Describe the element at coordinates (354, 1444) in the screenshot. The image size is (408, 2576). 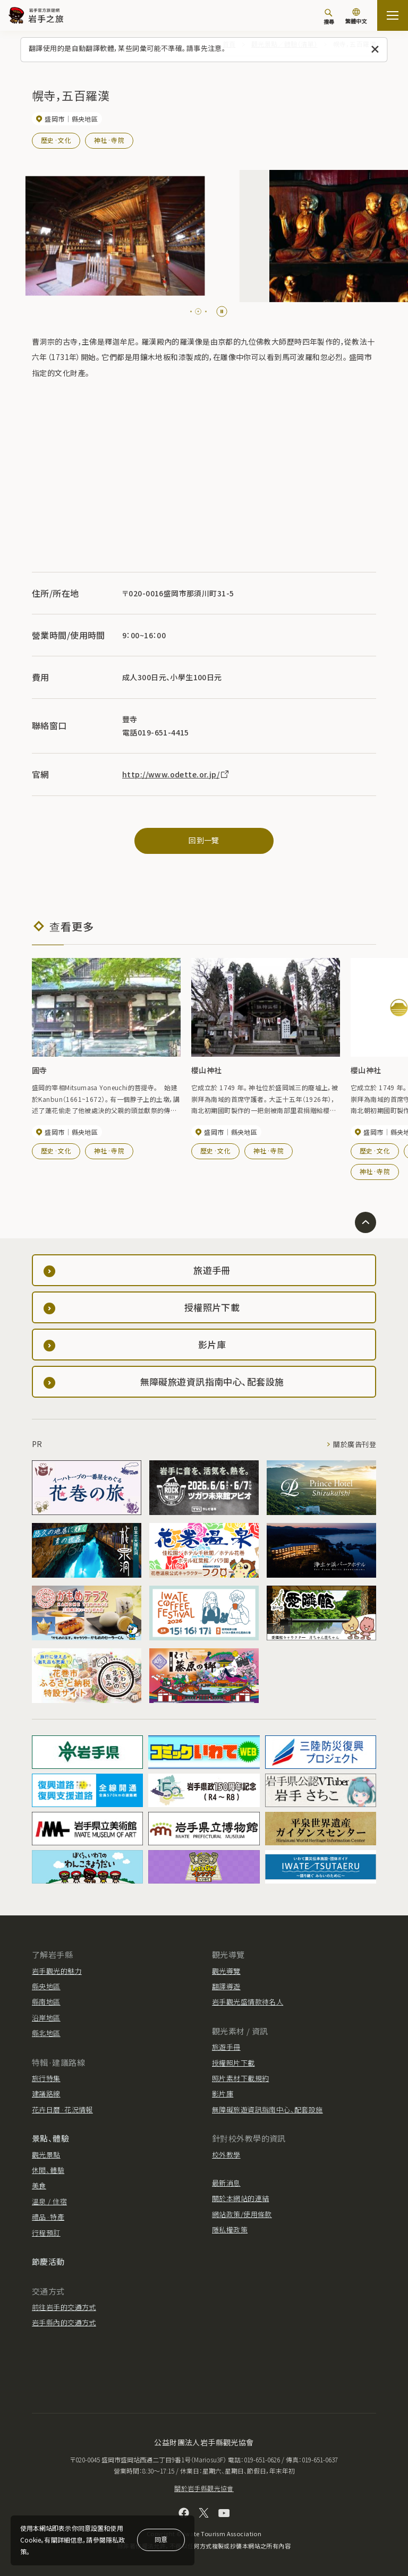
I see `關於廣告刊登` at that location.